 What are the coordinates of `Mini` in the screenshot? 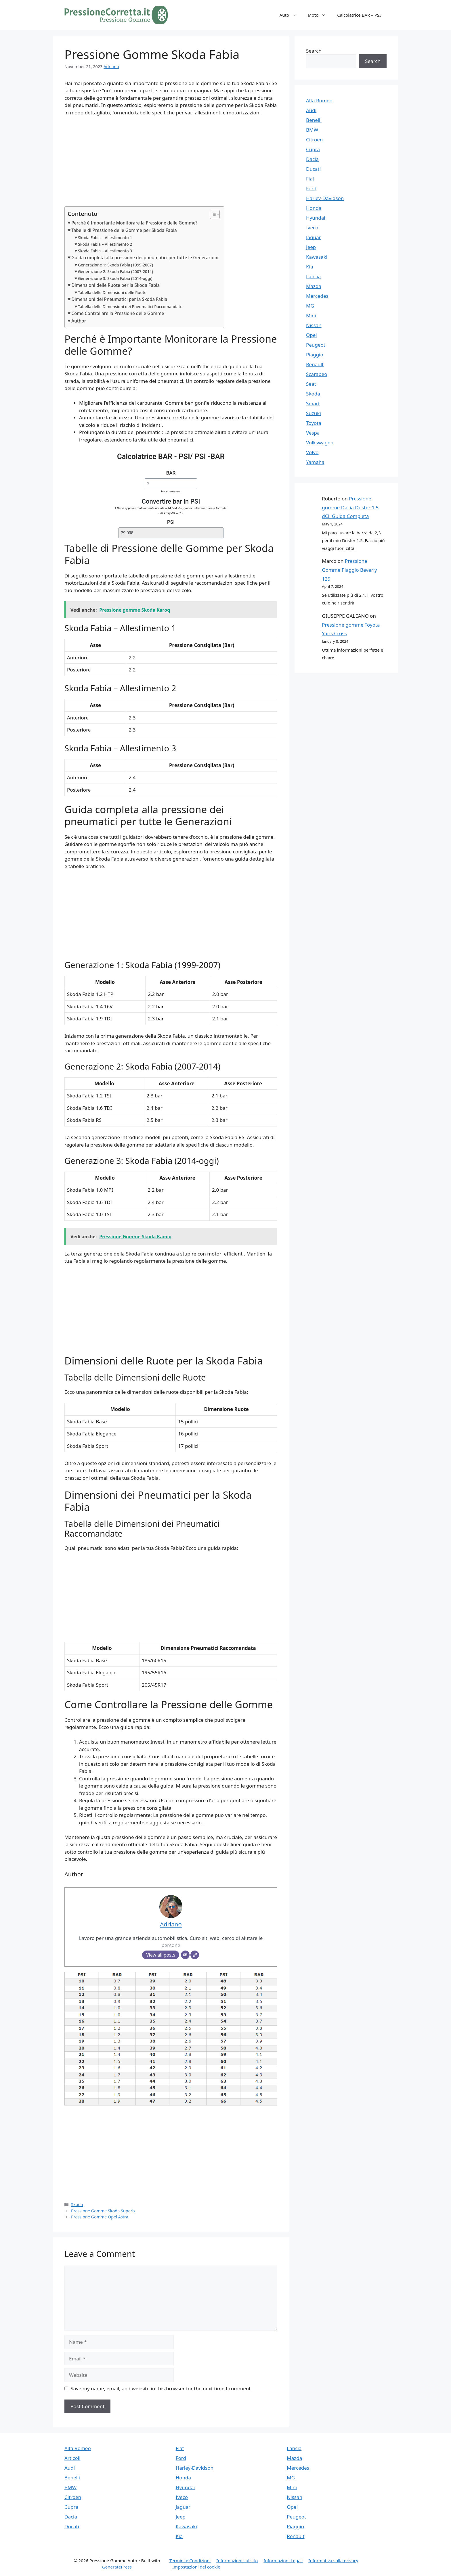 It's located at (311, 315).